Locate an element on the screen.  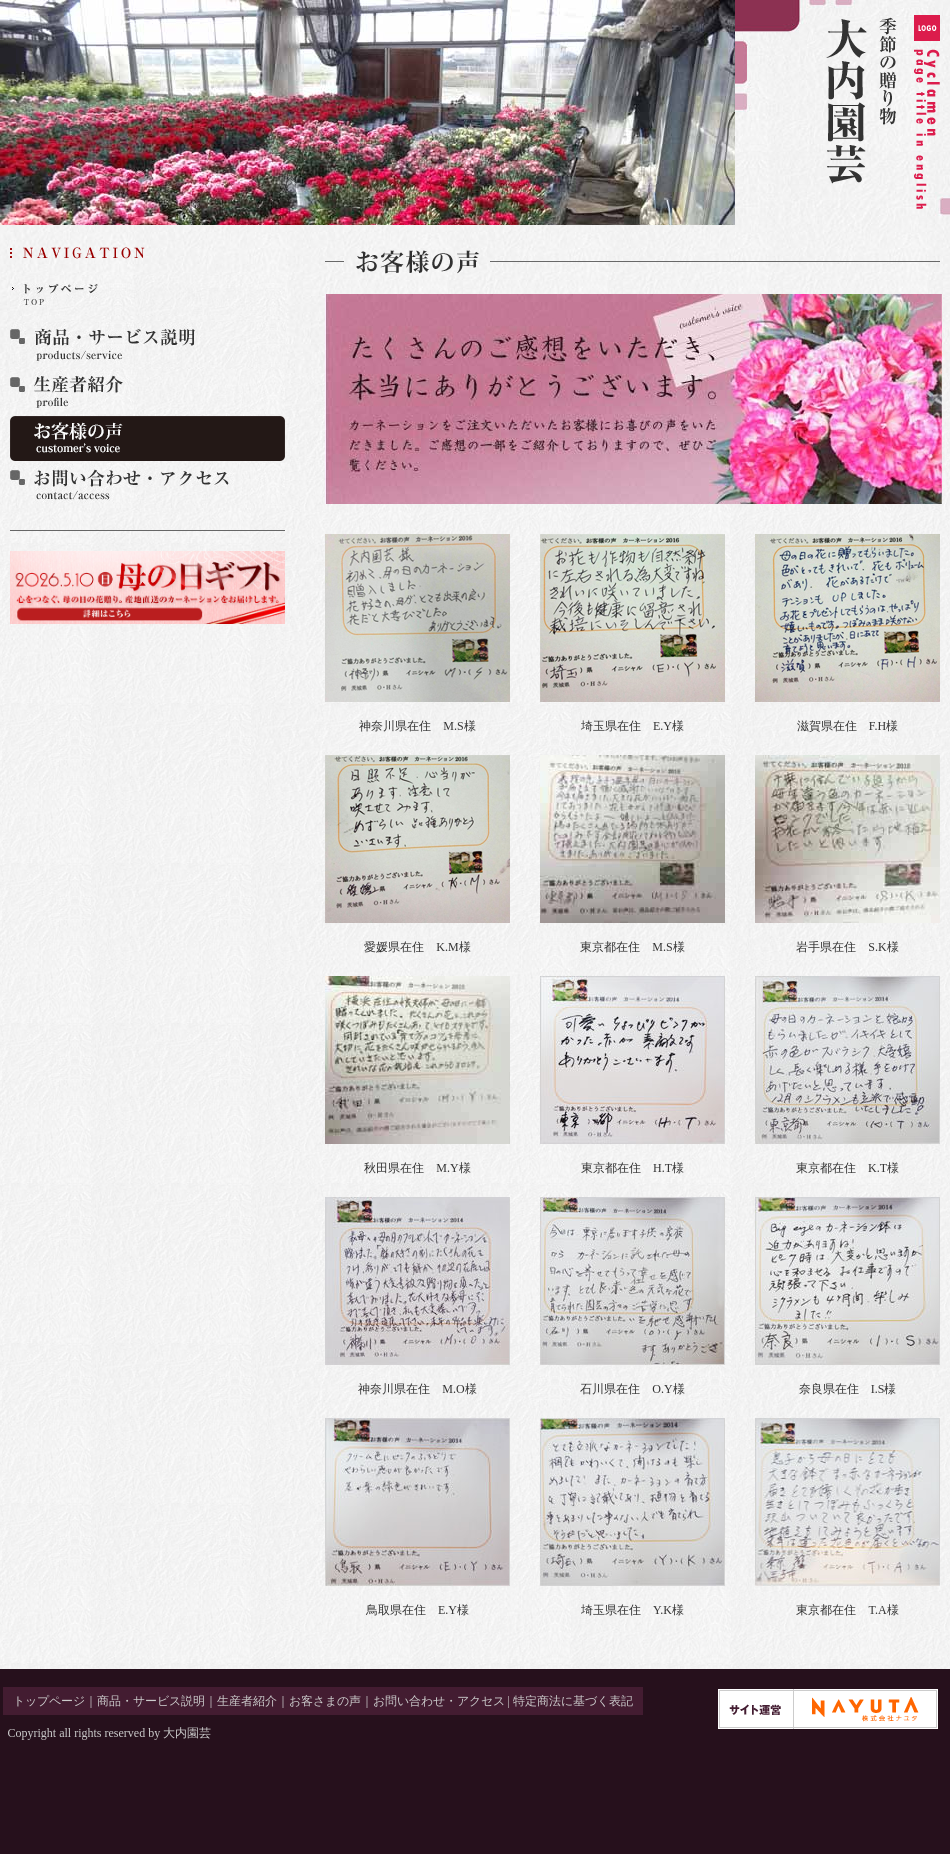
特定商法に基づく表記 is located at coordinates (573, 1701).